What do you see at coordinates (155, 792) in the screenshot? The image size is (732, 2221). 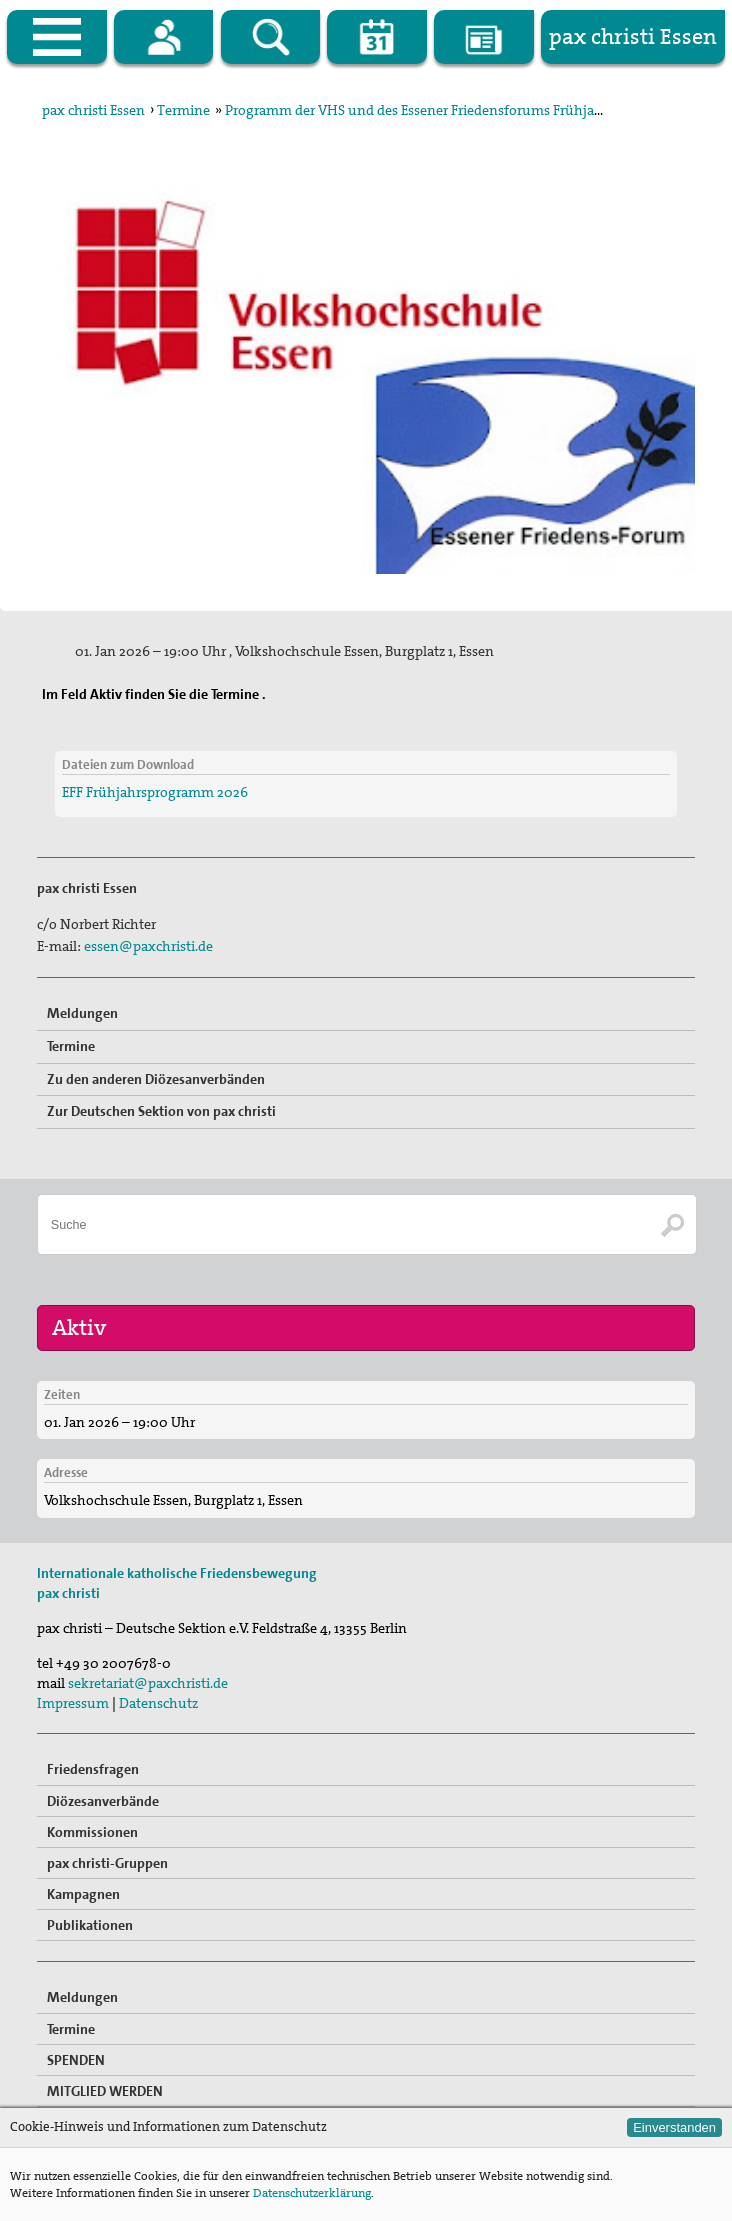 I see `EFF Frühjahrsprogramm 2026` at bounding box center [155, 792].